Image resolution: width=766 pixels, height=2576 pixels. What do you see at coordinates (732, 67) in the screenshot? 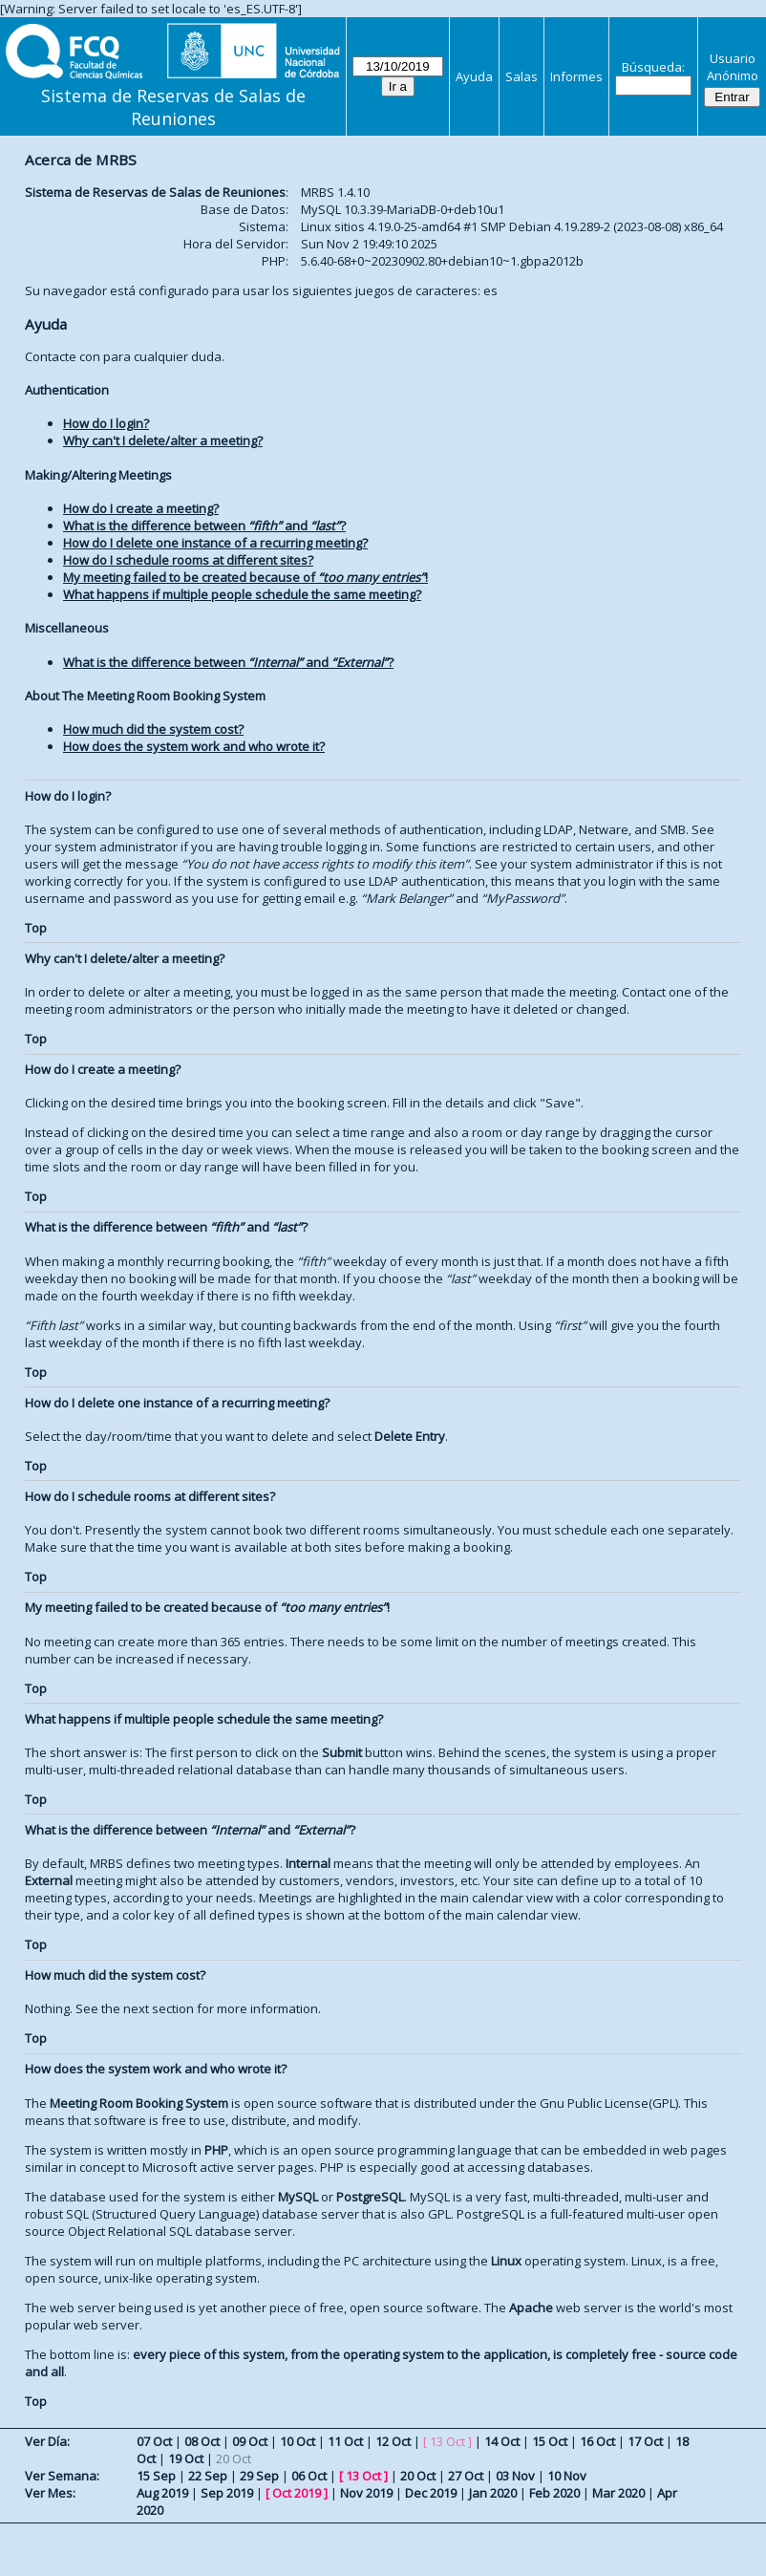
I see `Usuario Anónimo` at bounding box center [732, 67].